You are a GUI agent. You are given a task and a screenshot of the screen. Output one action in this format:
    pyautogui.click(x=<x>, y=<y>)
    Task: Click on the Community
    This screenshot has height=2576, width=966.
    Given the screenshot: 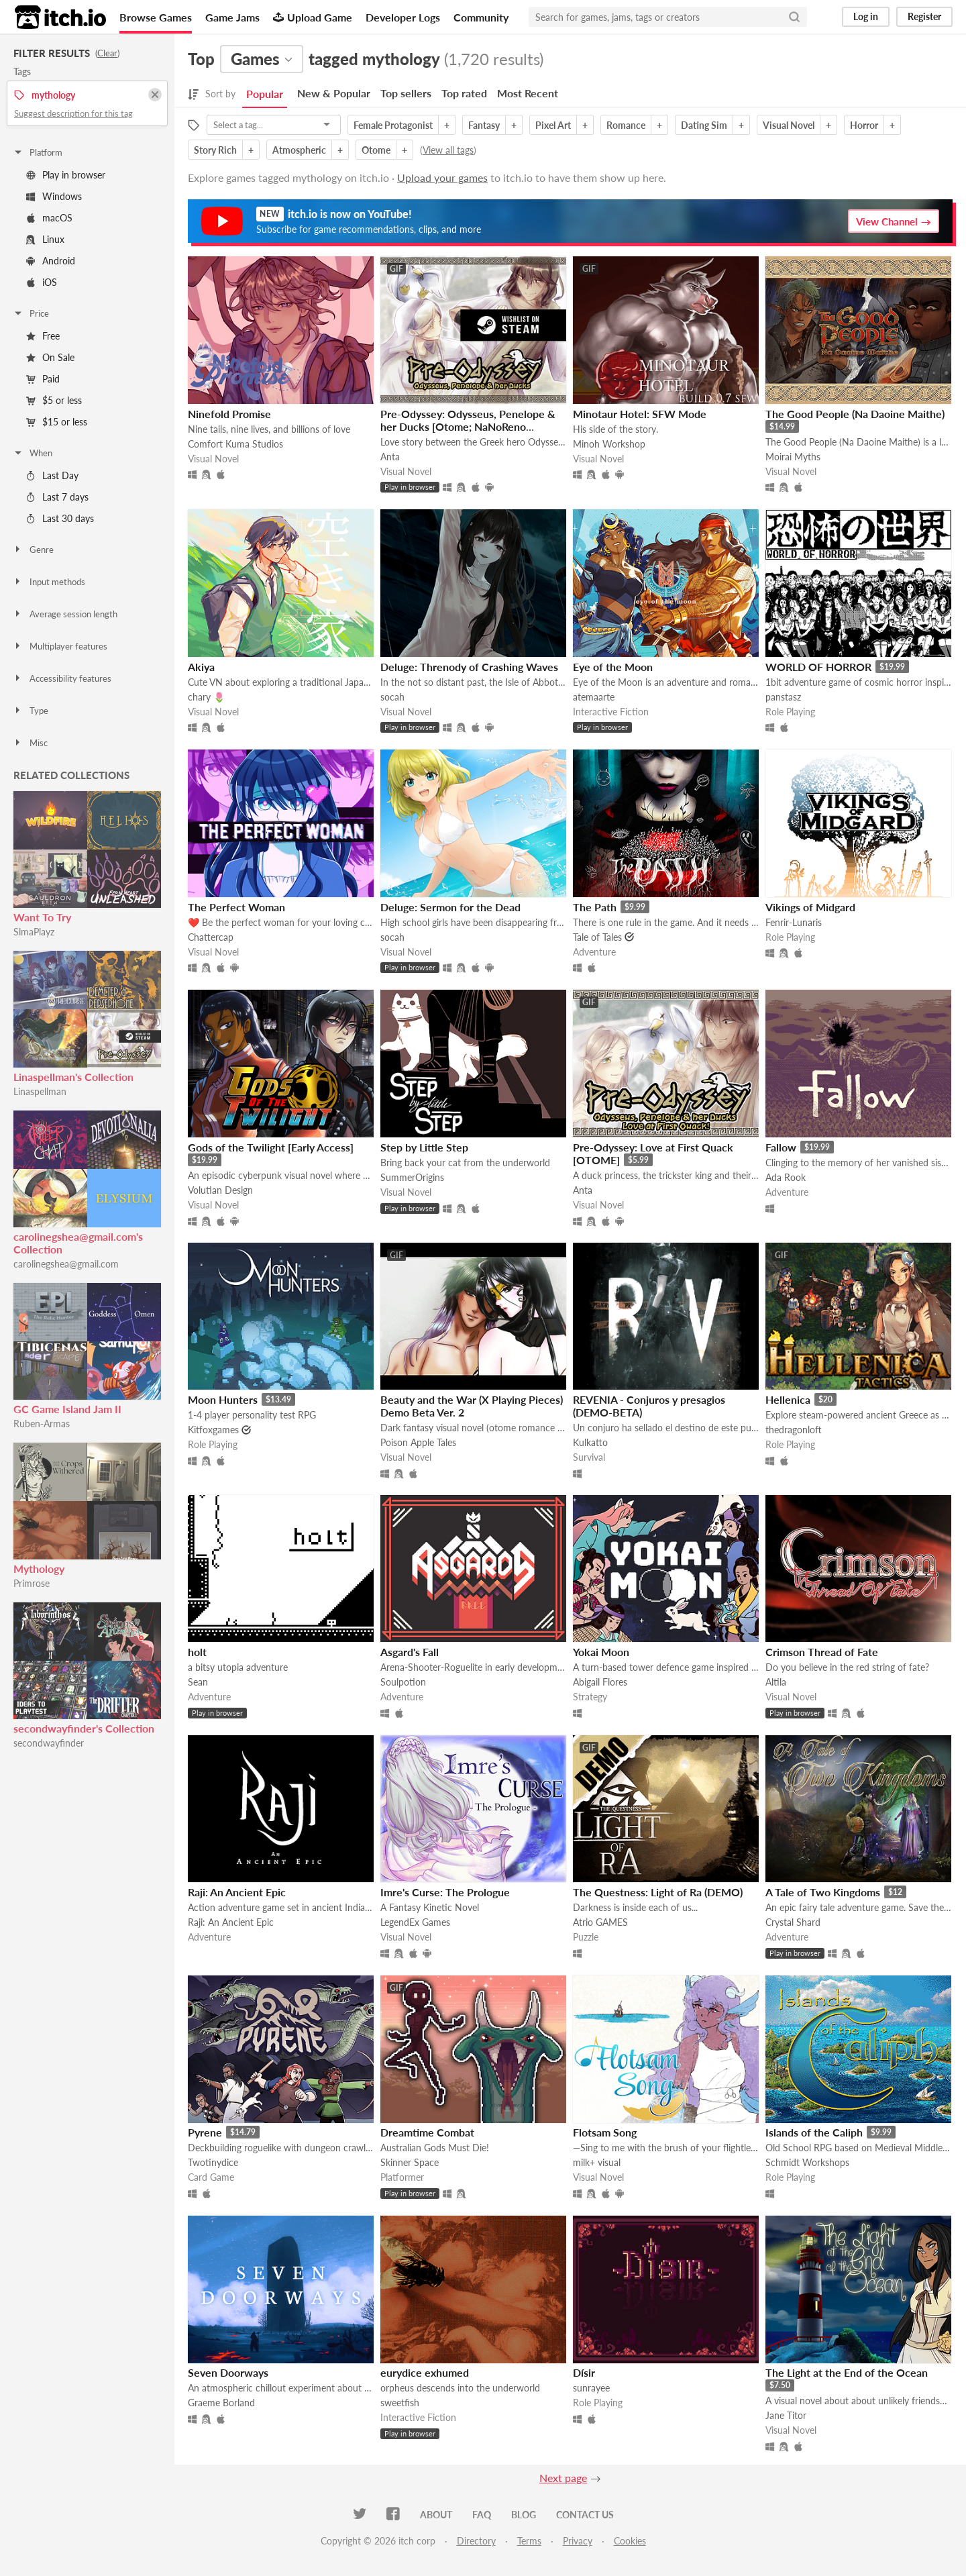 What is the action you would take?
    pyautogui.click(x=480, y=17)
    